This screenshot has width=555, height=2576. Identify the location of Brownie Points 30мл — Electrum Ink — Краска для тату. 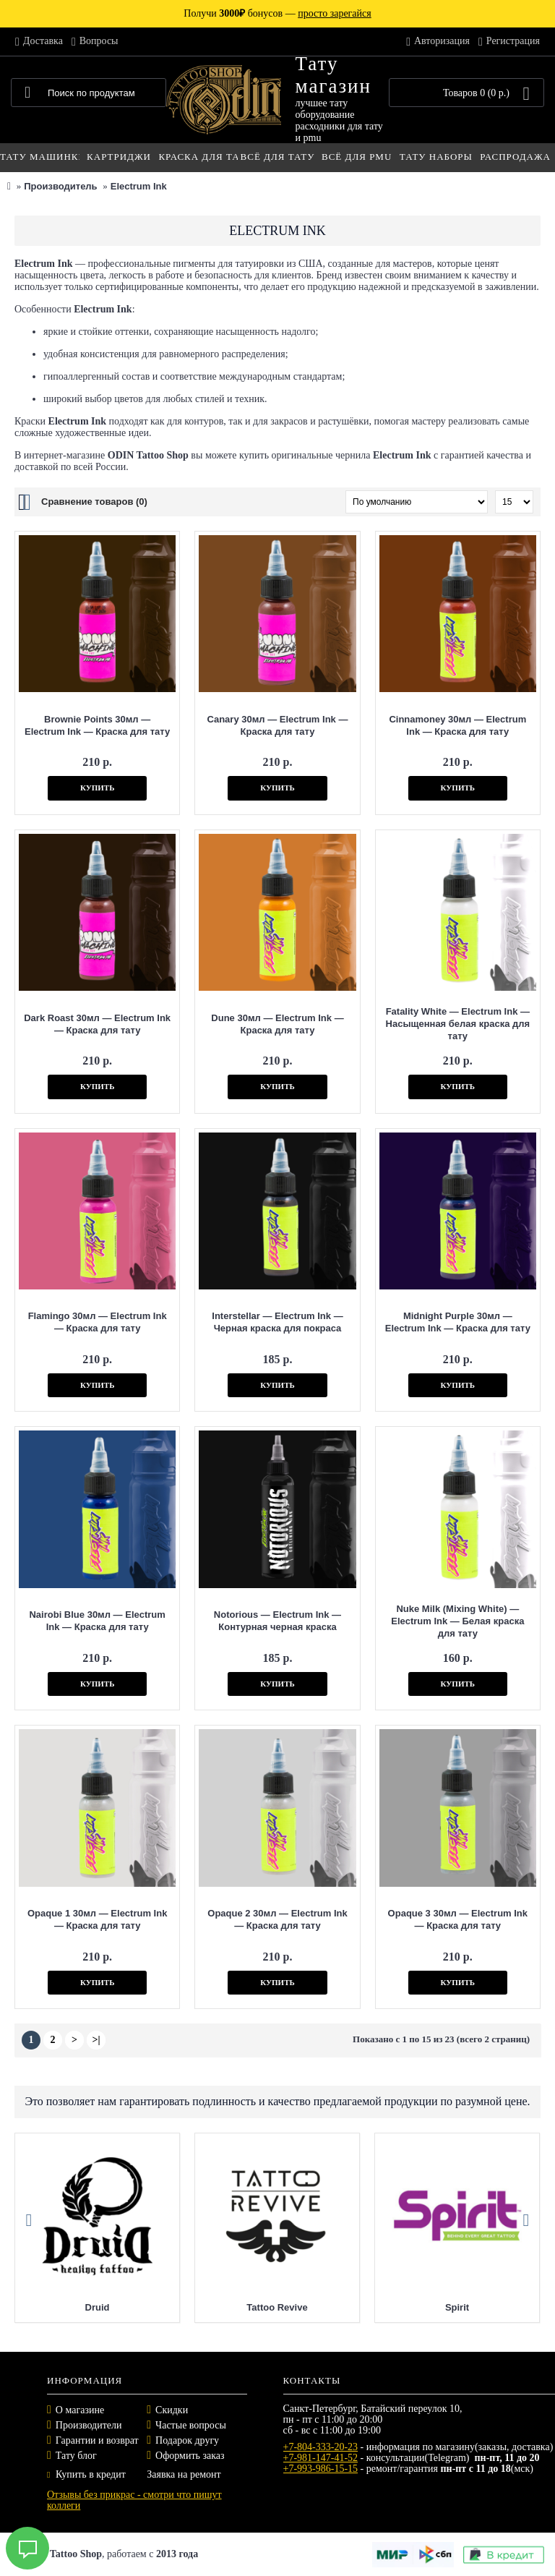
(97, 725).